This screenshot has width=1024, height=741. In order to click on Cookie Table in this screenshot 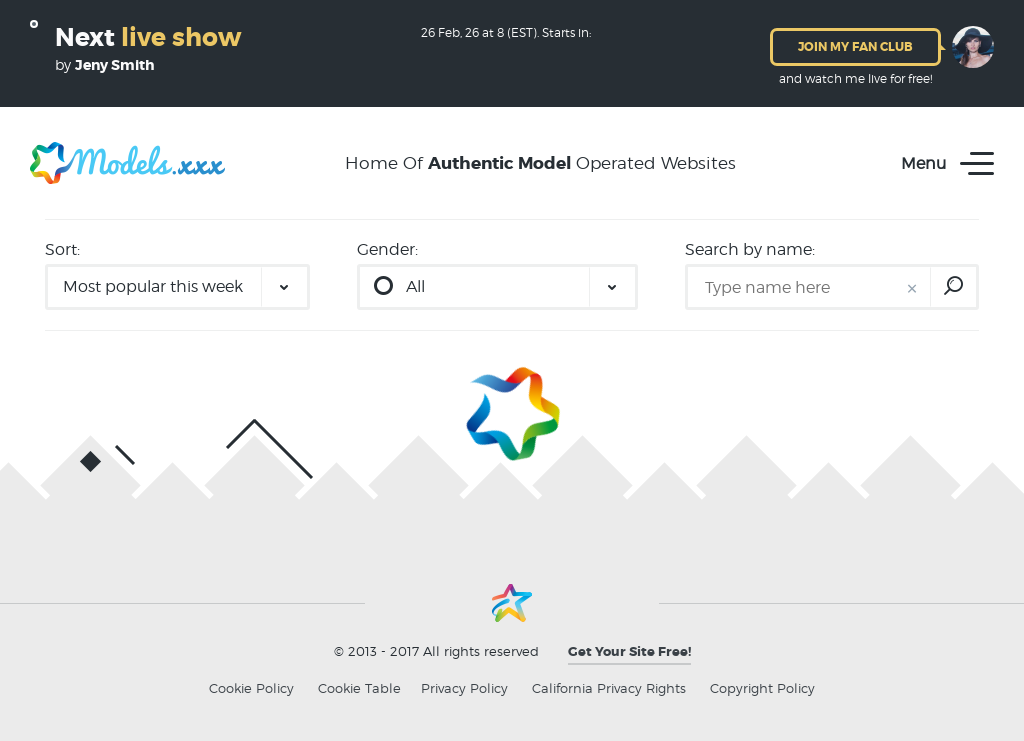, I will do `click(359, 688)`.